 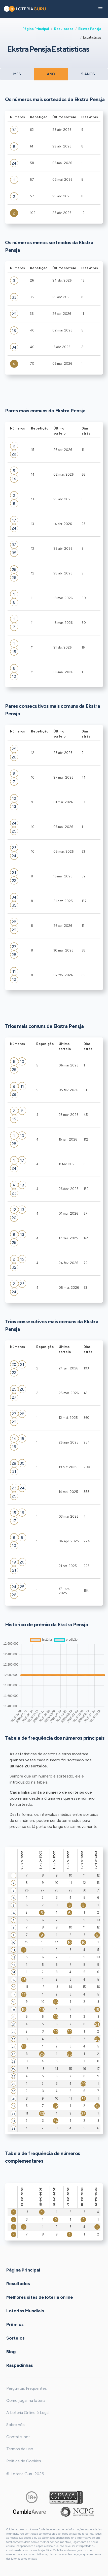 I want to click on Como jogar na loteria, so click(x=25, y=2400).